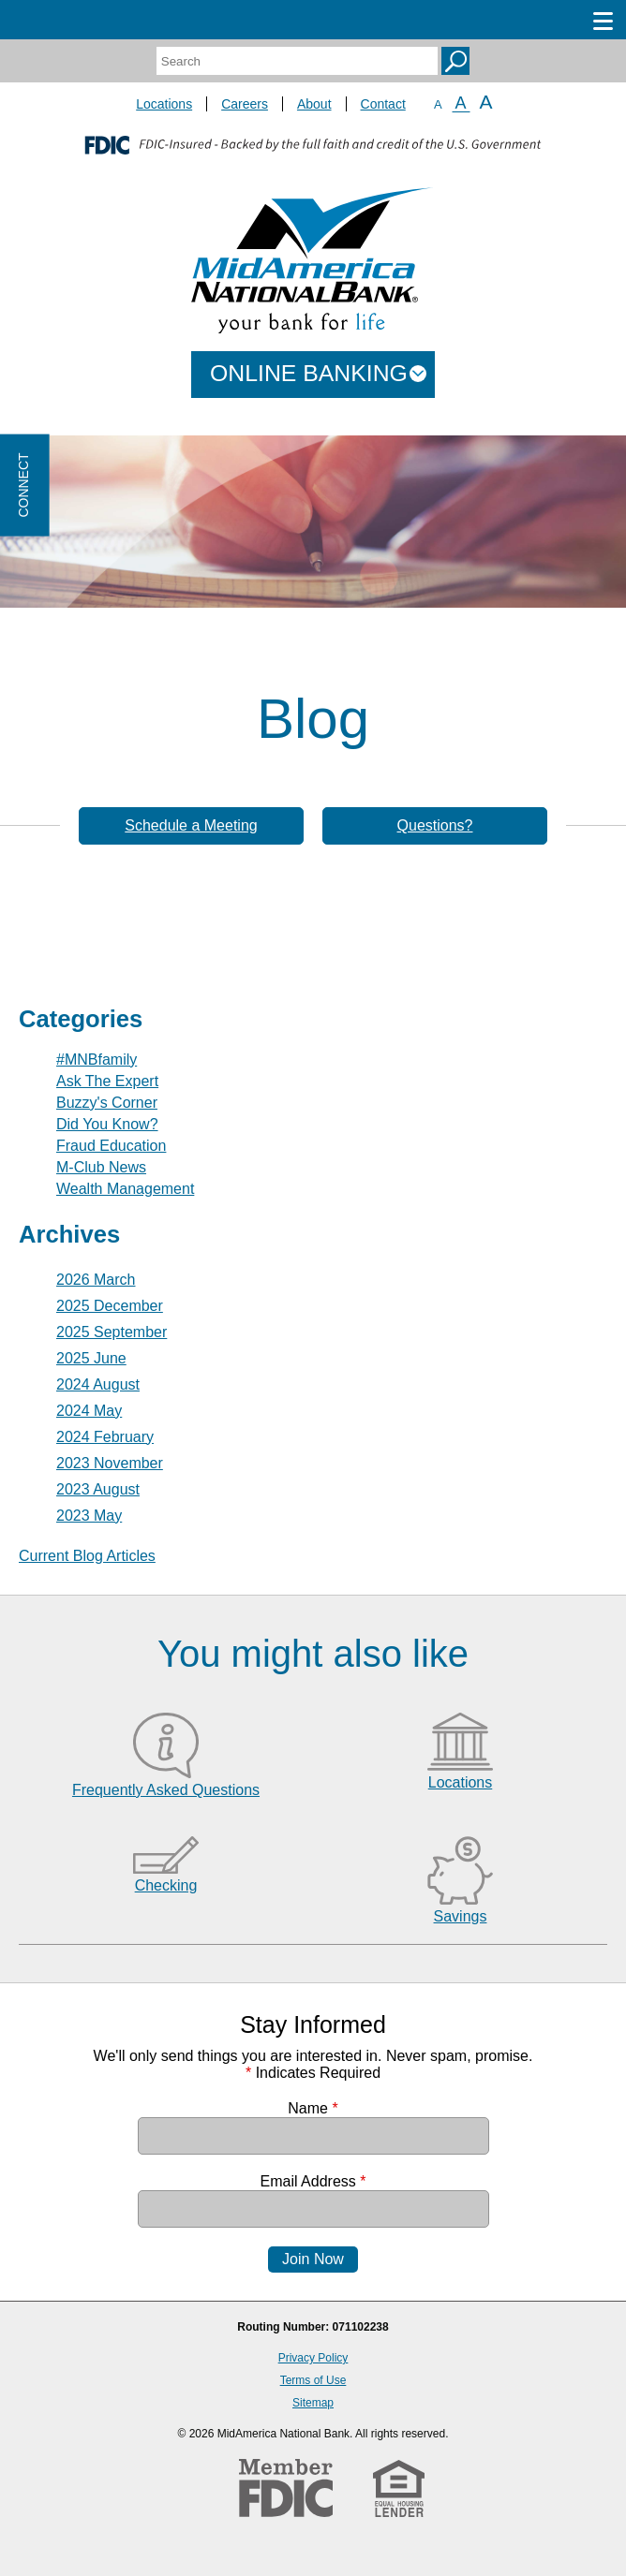 The width and height of the screenshot is (626, 2576). I want to click on About, so click(314, 103).